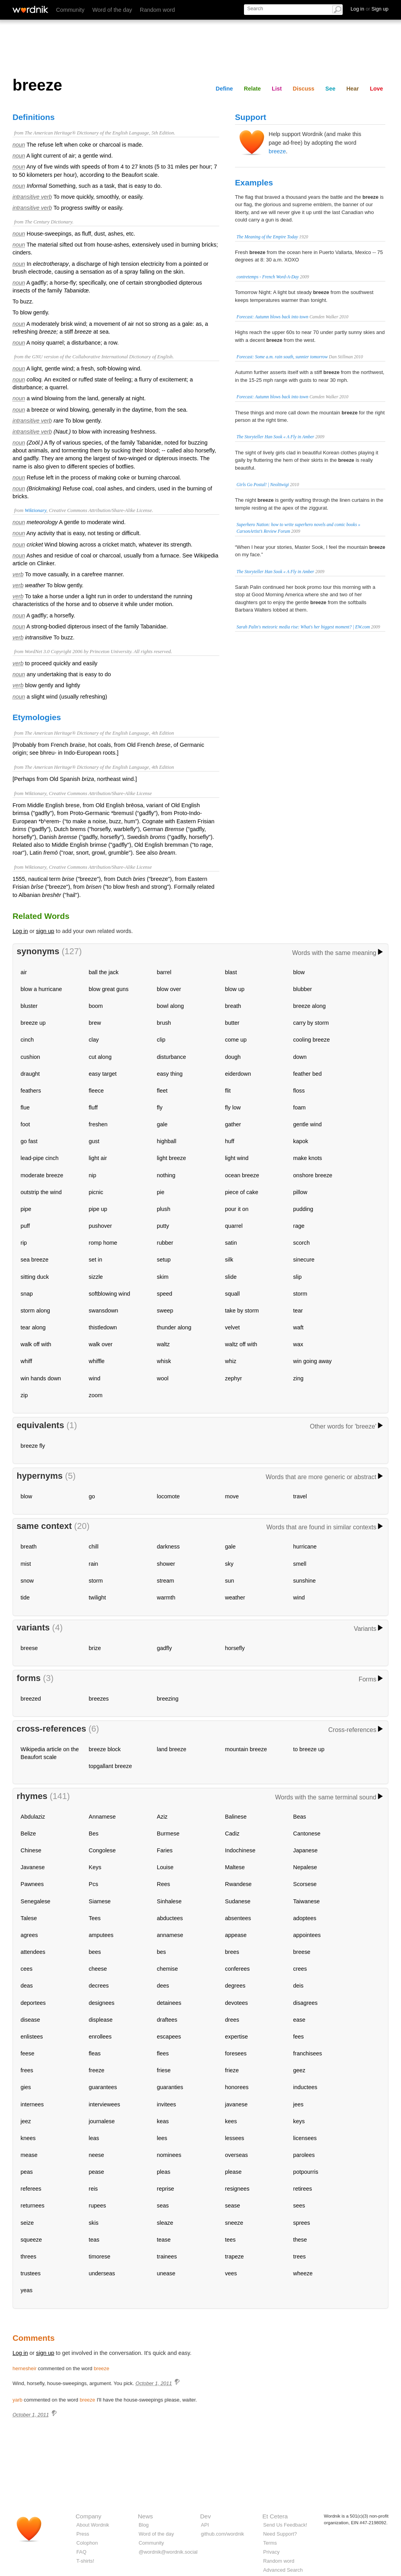 This screenshot has height=2576, width=401. What do you see at coordinates (103, 1327) in the screenshot?
I see `thistledown` at bounding box center [103, 1327].